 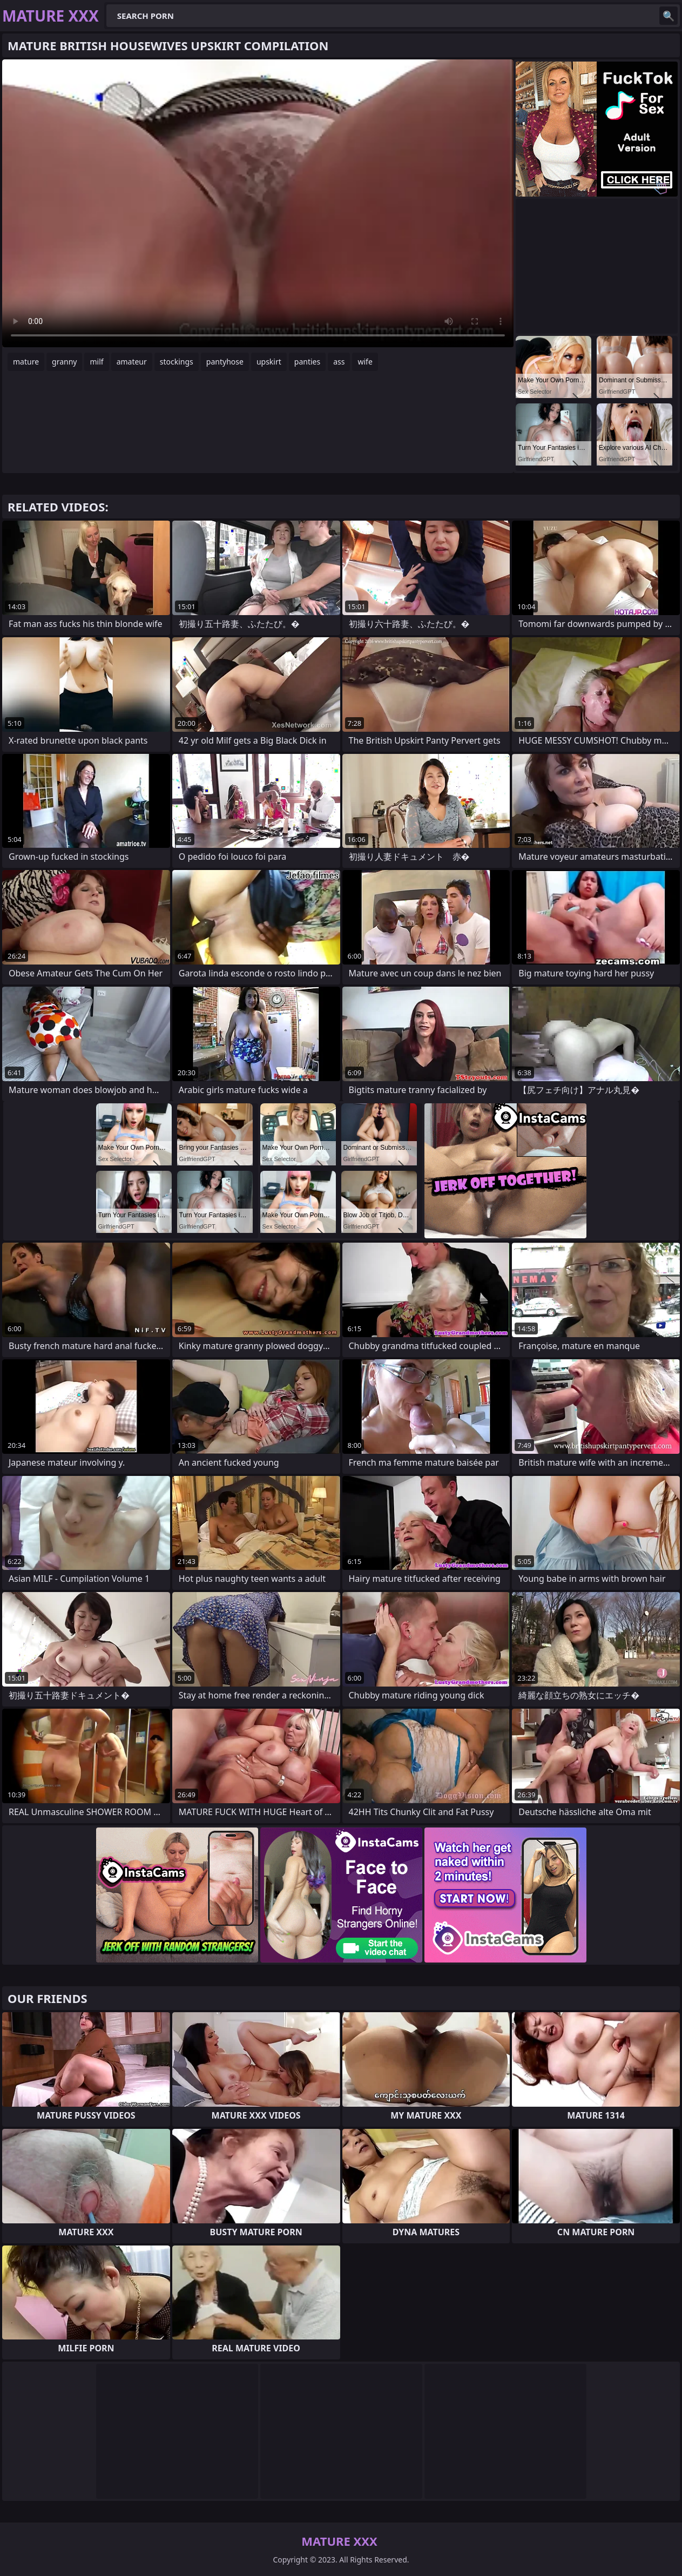 I want to click on panties, so click(x=307, y=361).